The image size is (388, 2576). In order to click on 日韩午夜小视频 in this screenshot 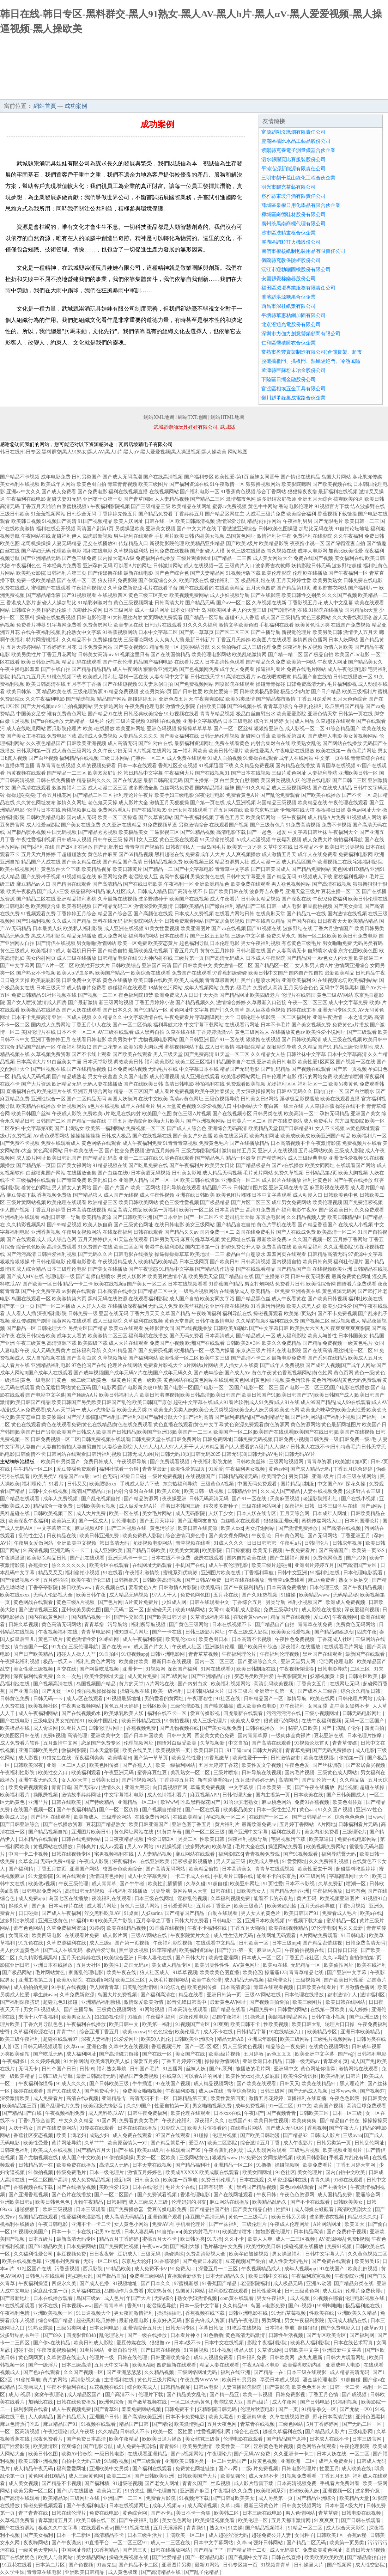, I will do `click(329, 2017)`.